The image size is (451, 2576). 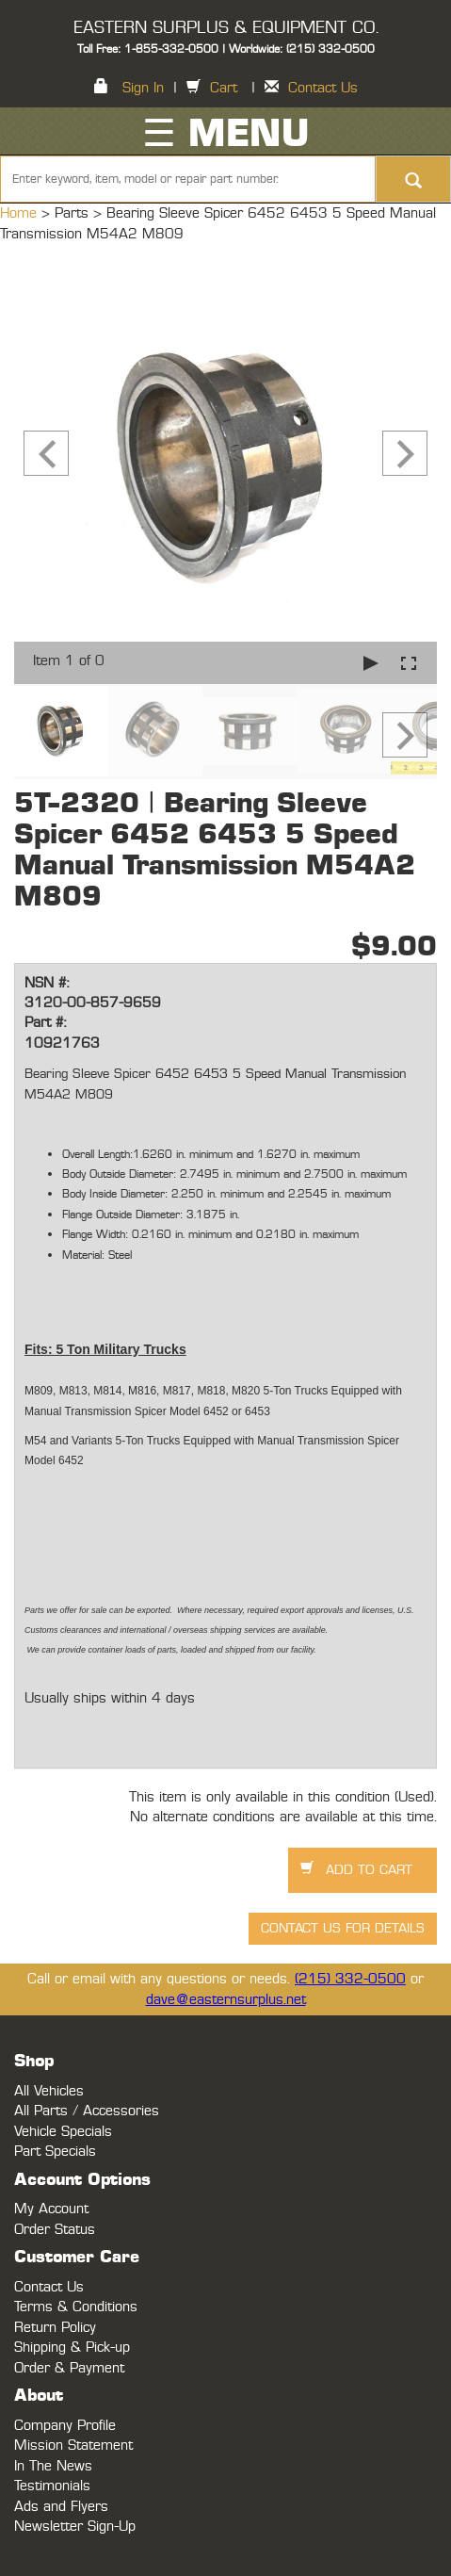 I want to click on Contact Us, so click(x=323, y=88).